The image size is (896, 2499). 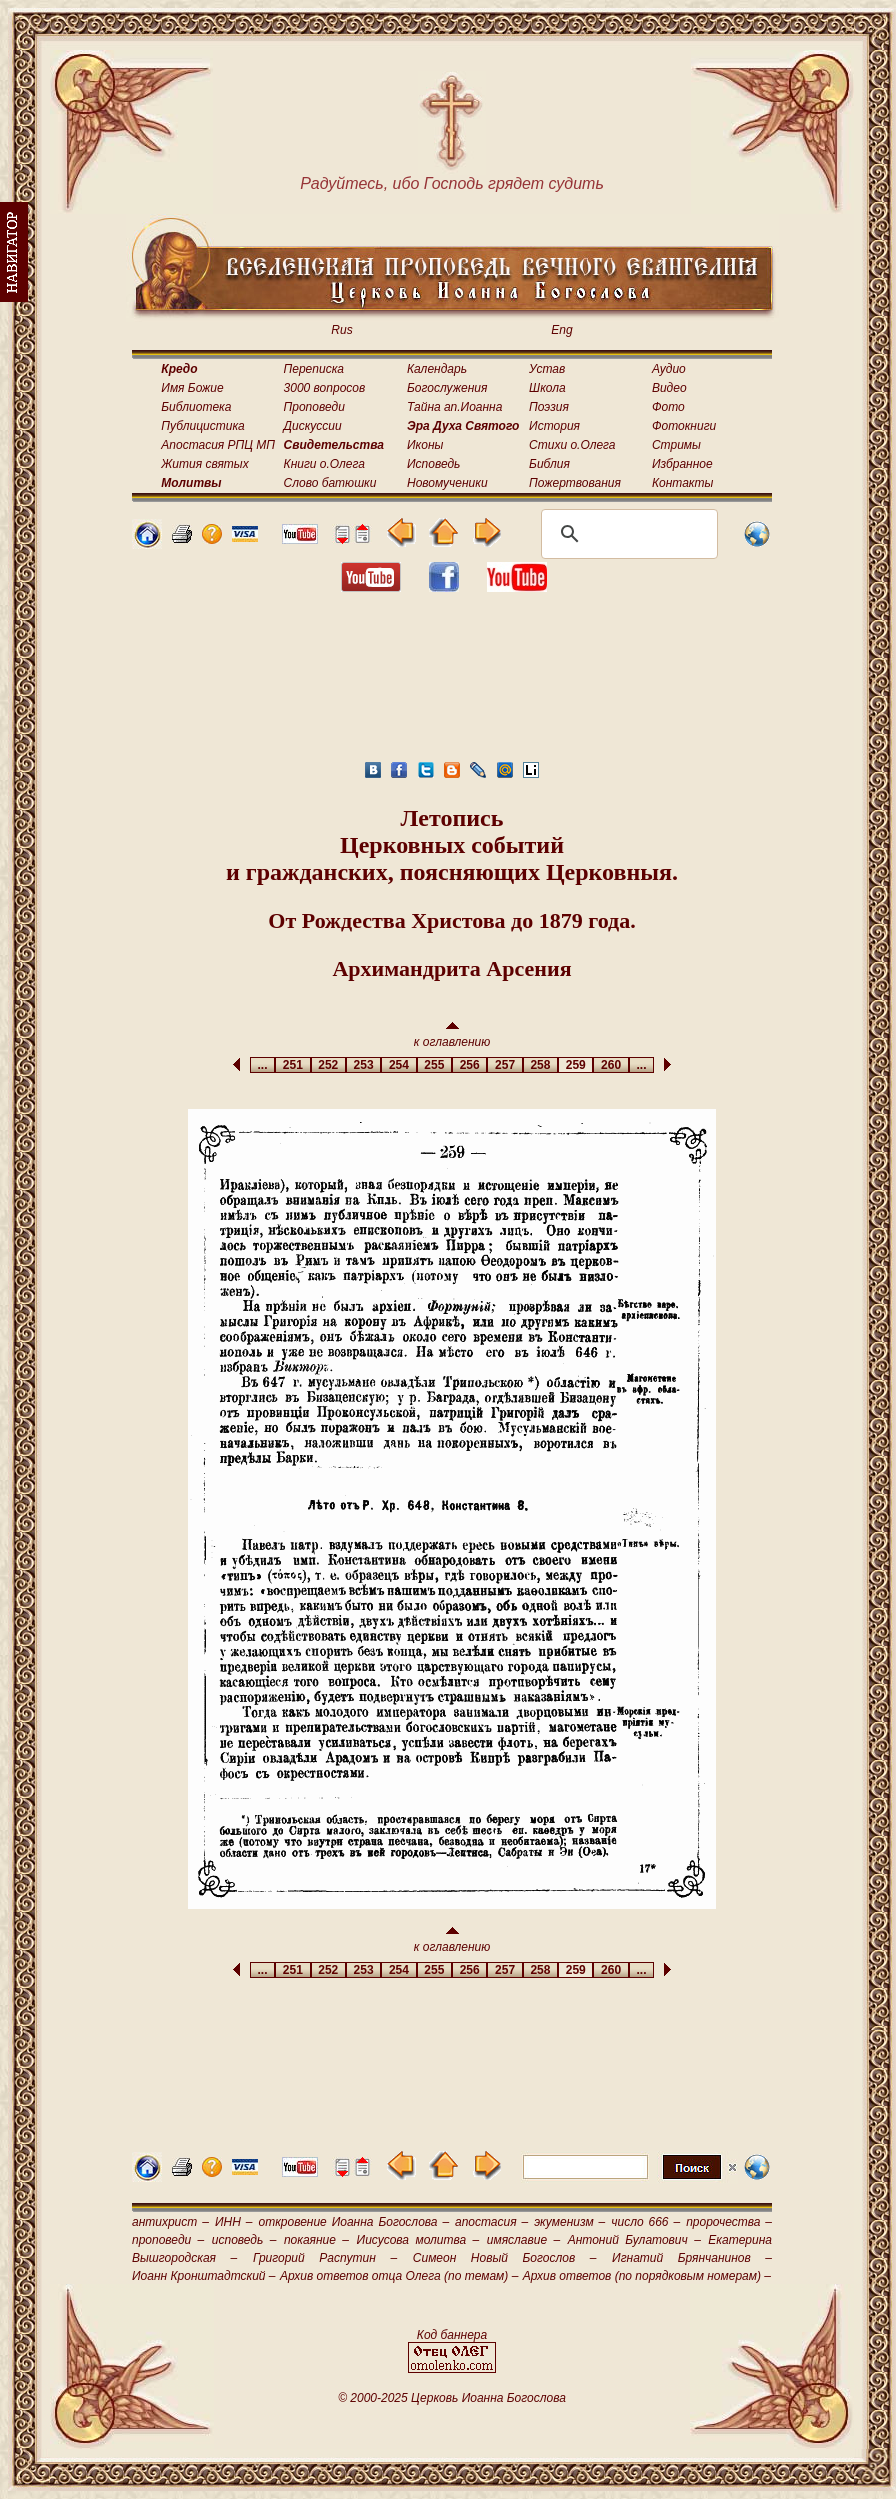 What do you see at coordinates (433, 464) in the screenshot?
I see `Исповедь` at bounding box center [433, 464].